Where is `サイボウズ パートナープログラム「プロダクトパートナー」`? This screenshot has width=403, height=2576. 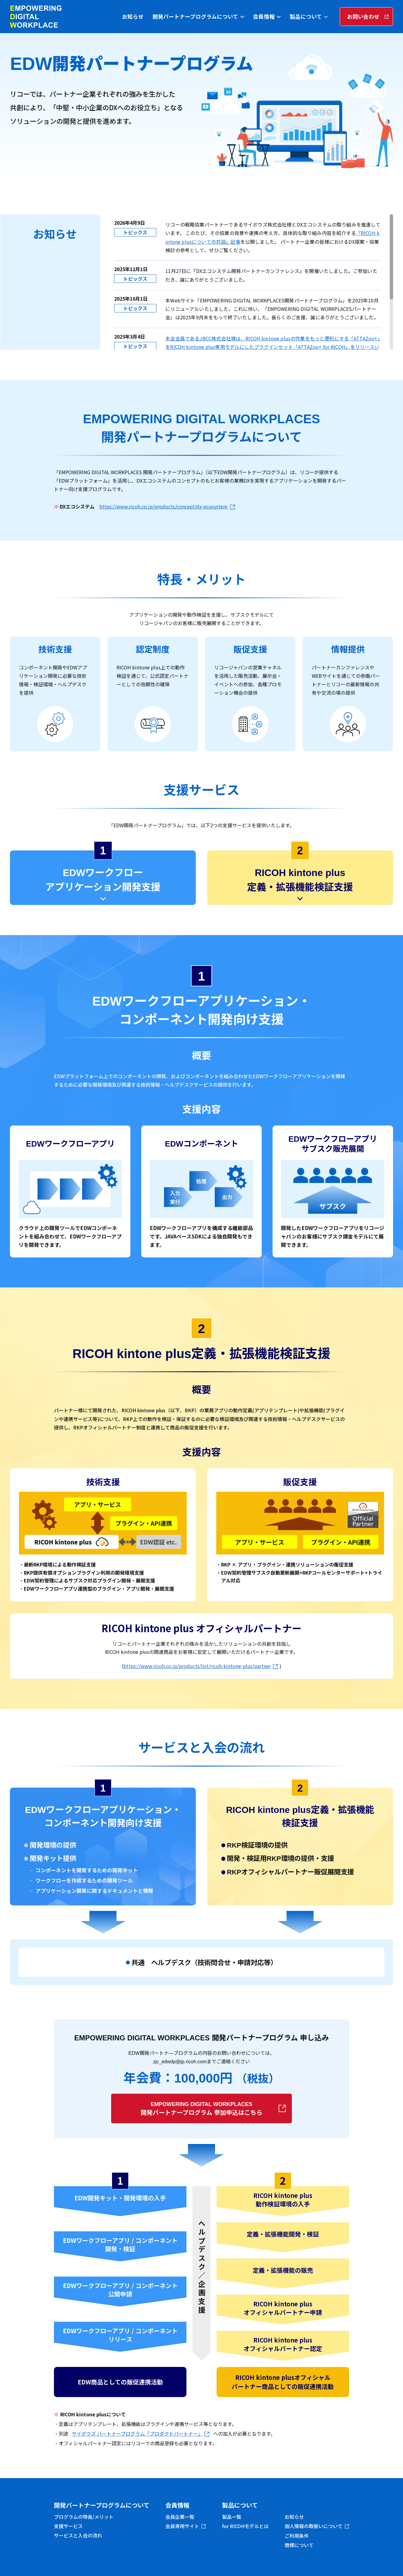 サイボウズ パートナープログラム「プロダクトパートナー」 is located at coordinates (137, 2433).